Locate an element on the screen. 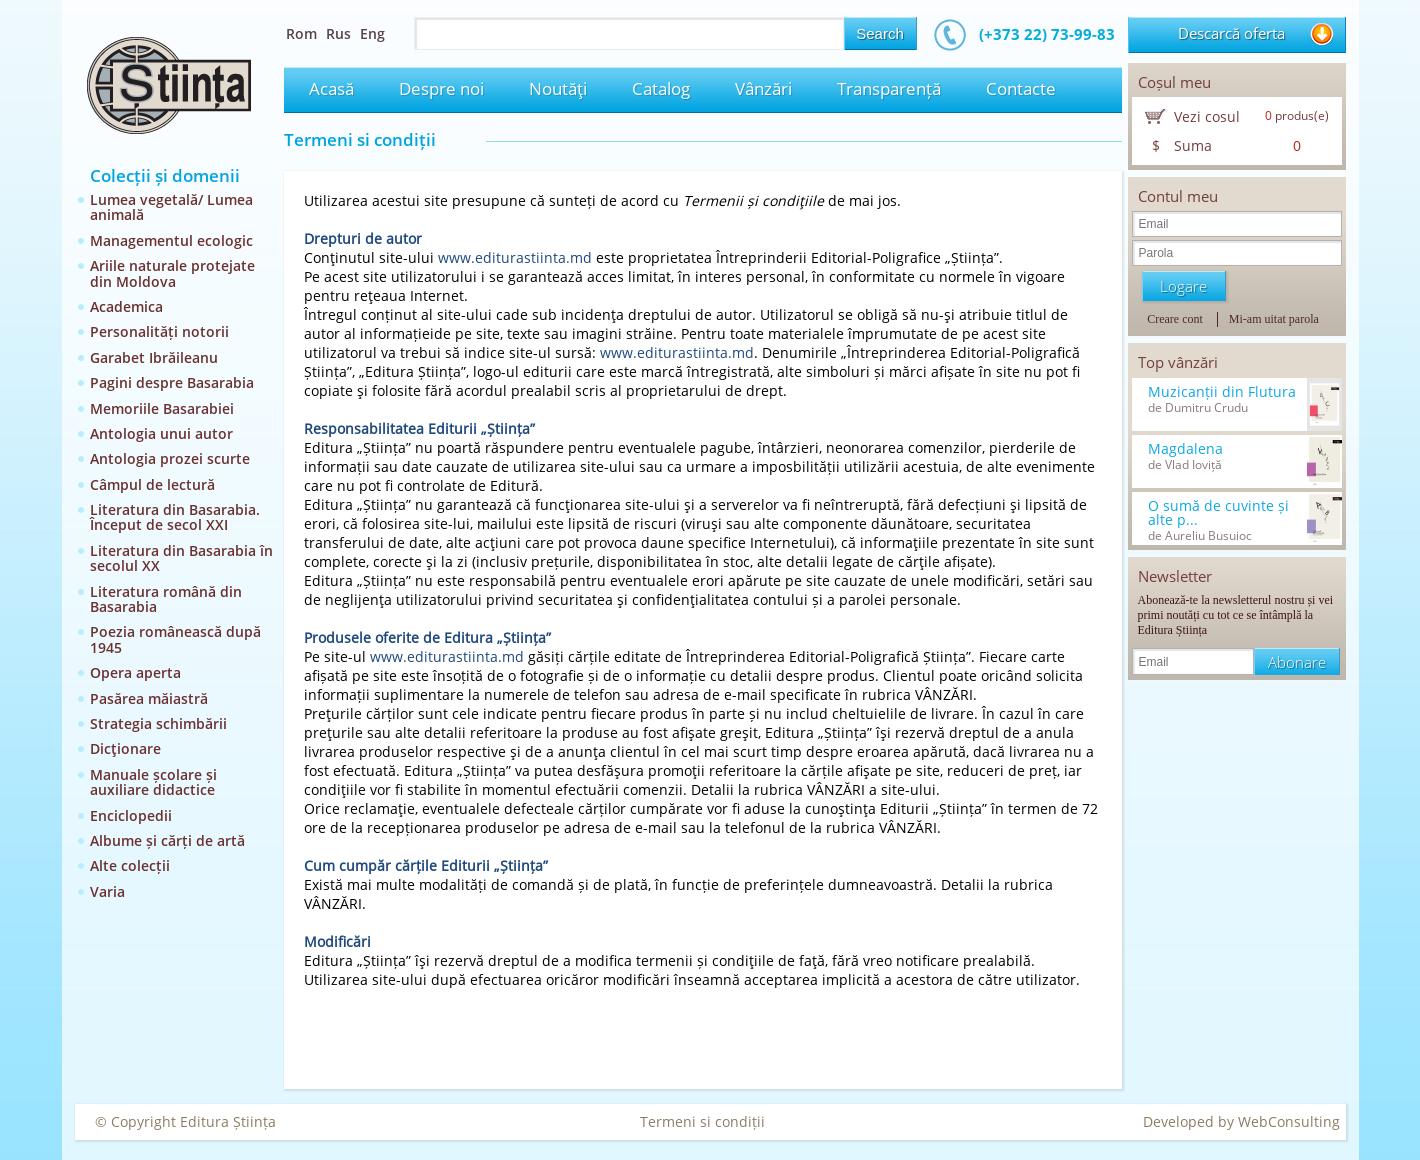 This screenshot has width=1420, height=1160. Vânzări is located at coordinates (763, 88).